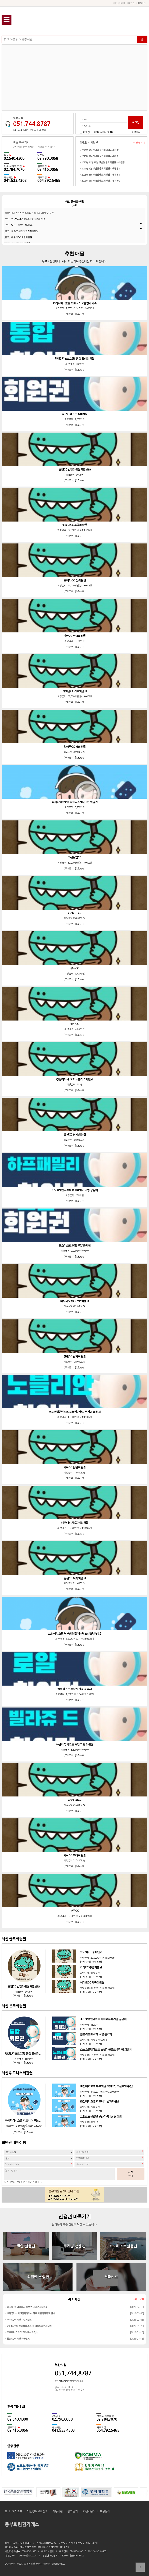 The height and width of the screenshot is (2576, 149). Describe the element at coordinates (57, 2511) in the screenshot. I see `이용약관` at that location.